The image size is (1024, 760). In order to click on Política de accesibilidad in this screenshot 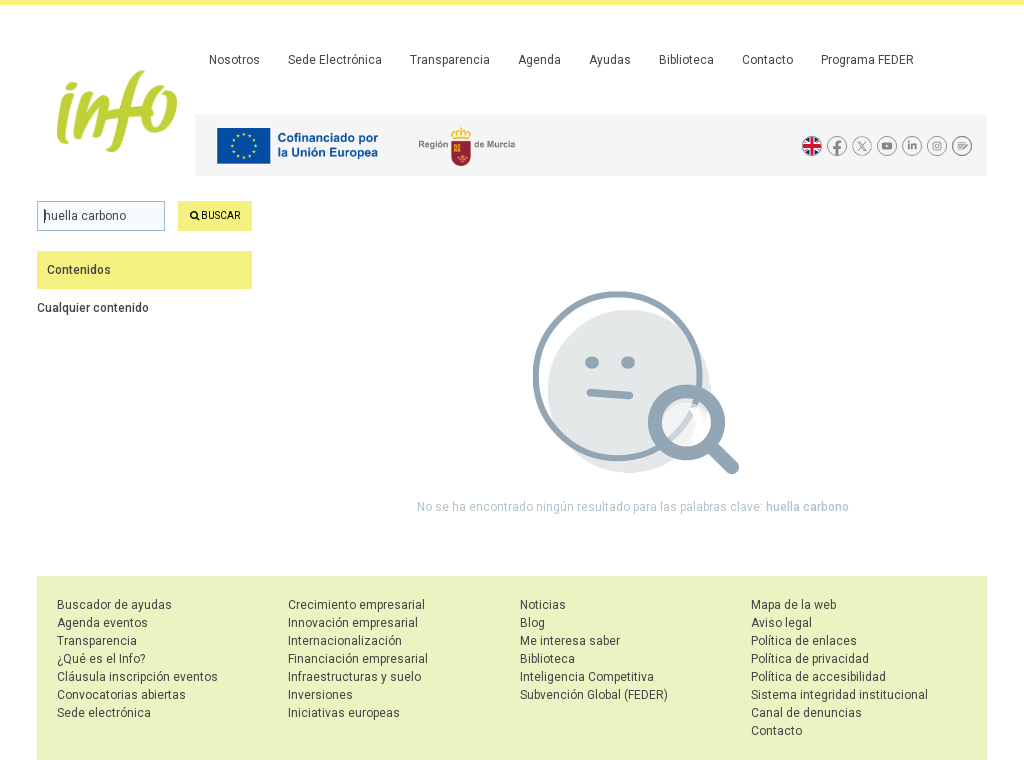, I will do `click(818, 677)`.